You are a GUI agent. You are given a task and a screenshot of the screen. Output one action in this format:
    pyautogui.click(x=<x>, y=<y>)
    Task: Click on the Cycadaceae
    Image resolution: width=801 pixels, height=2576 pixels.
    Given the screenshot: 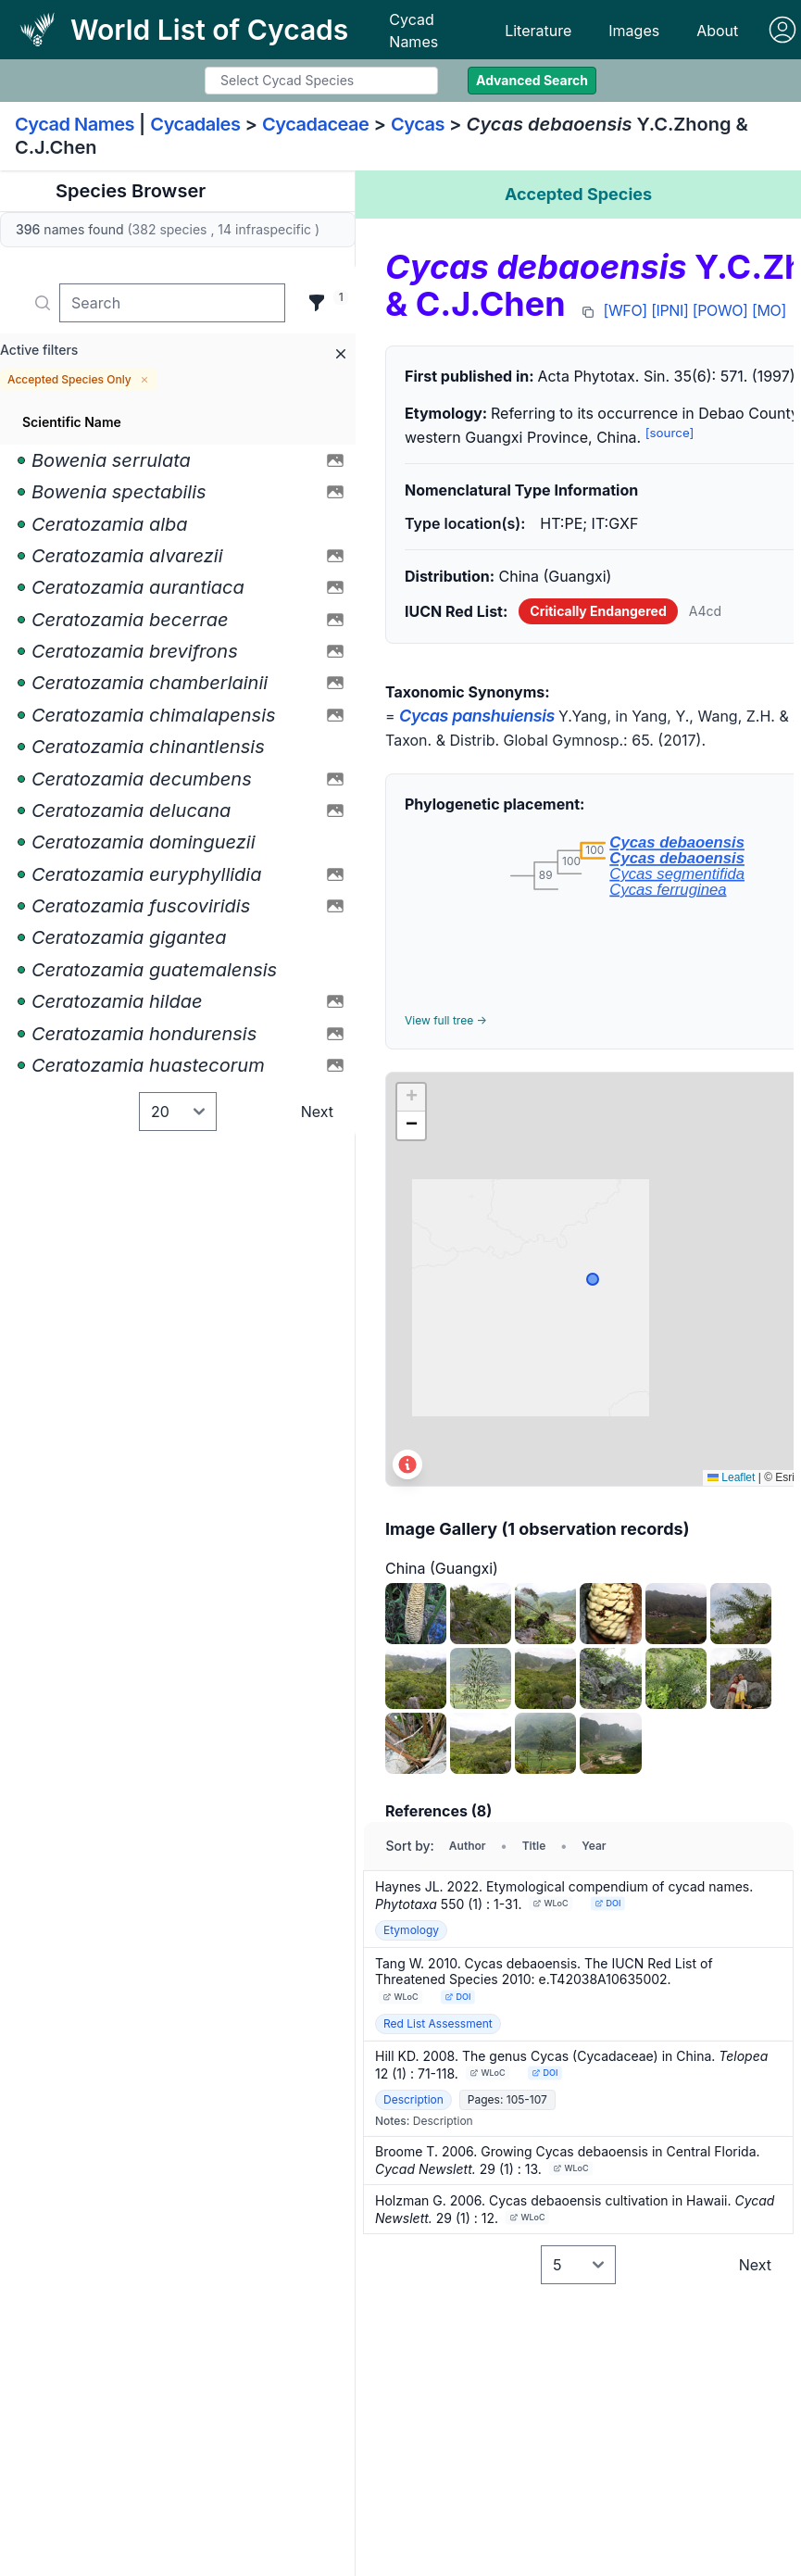 What is the action you would take?
    pyautogui.click(x=315, y=124)
    